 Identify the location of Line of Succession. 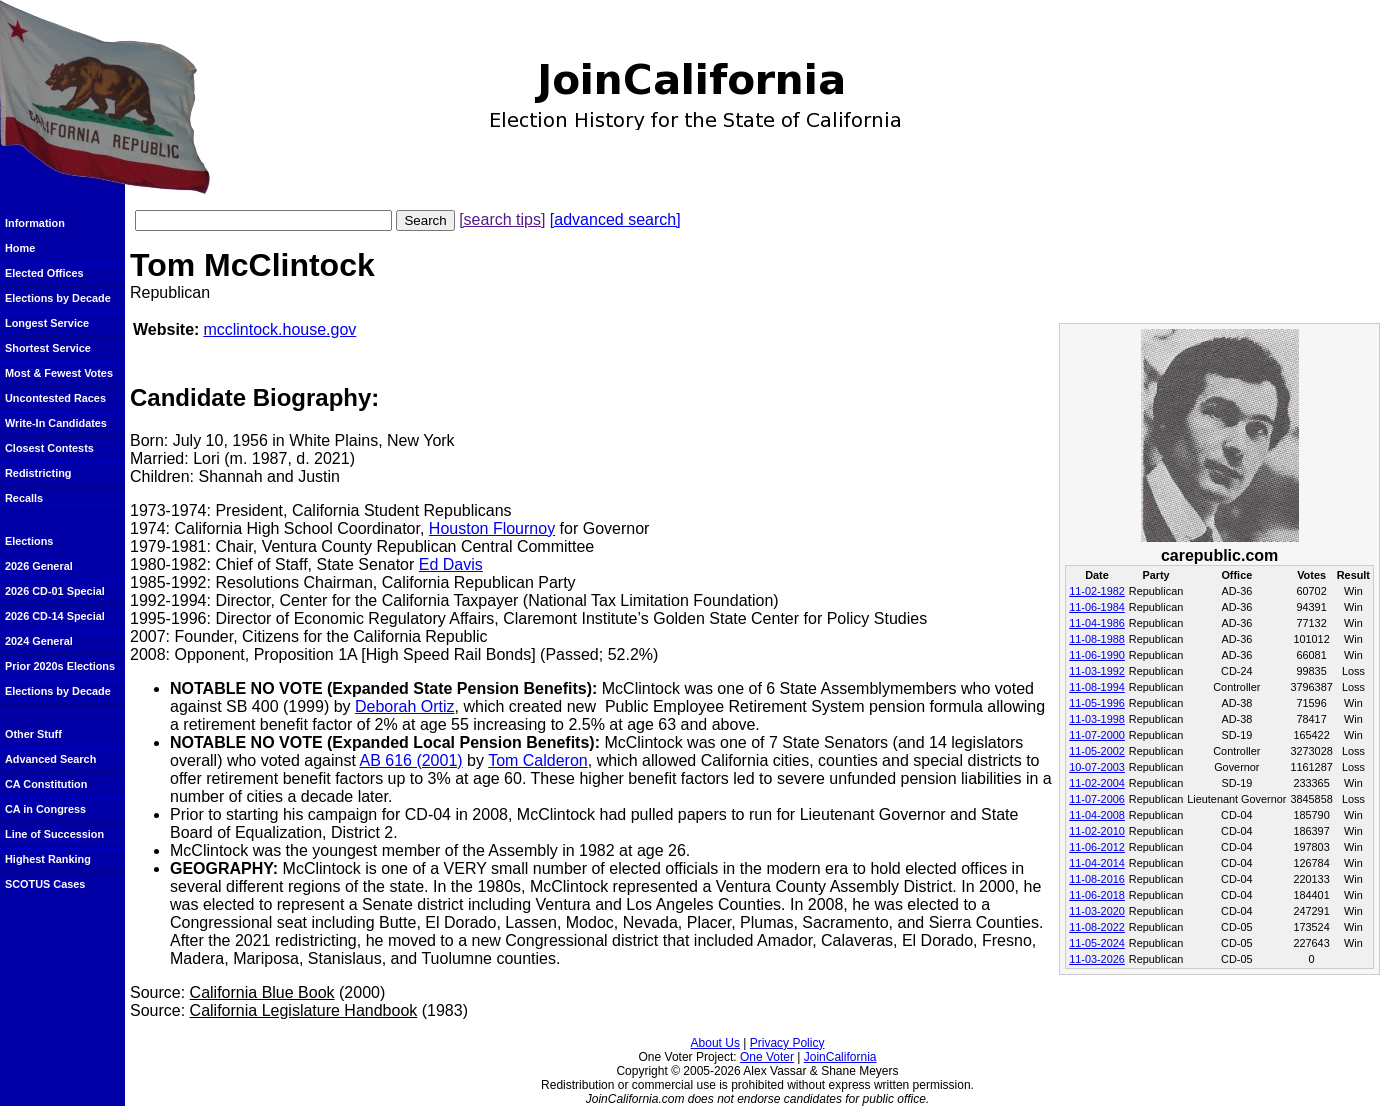
(54, 834).